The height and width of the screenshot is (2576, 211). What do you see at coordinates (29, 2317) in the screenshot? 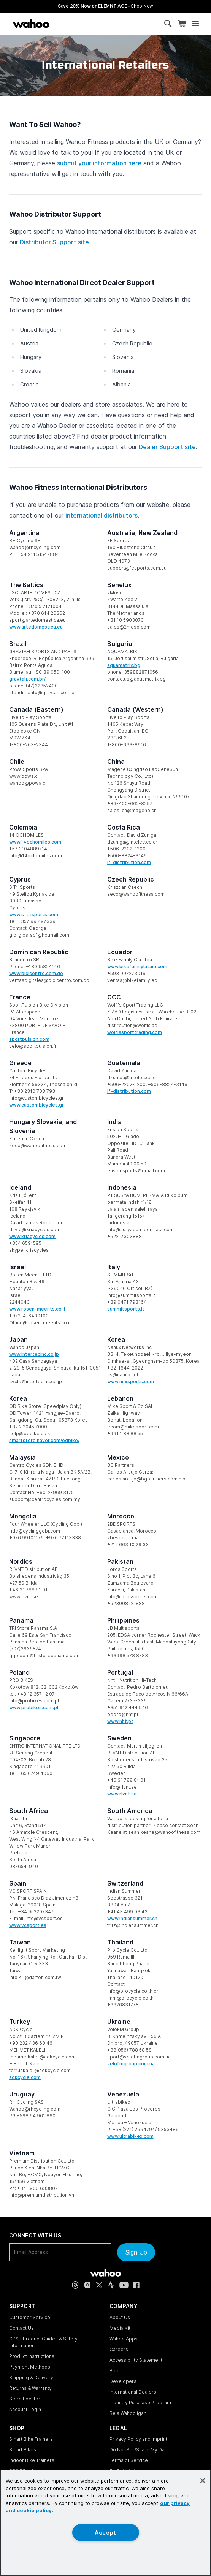
I see `Customer Service` at bounding box center [29, 2317].